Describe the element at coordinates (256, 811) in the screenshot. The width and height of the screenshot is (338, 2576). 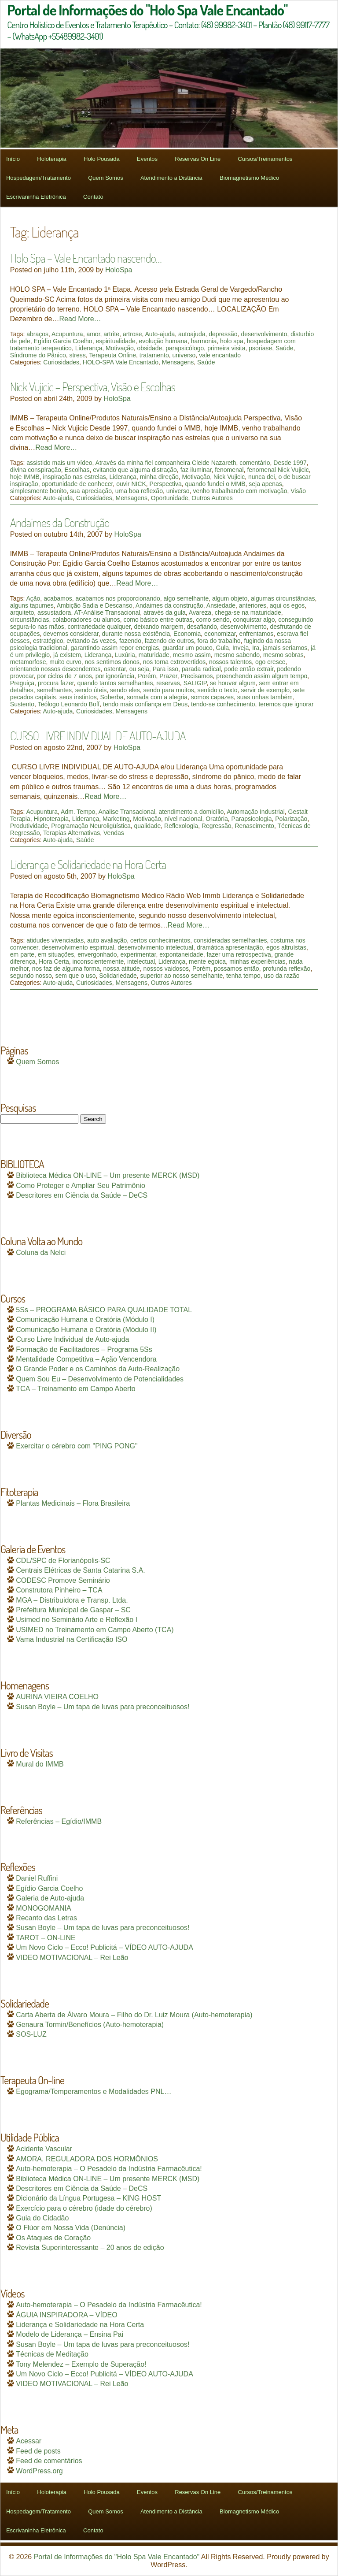
I see `Automação Industrial` at that location.